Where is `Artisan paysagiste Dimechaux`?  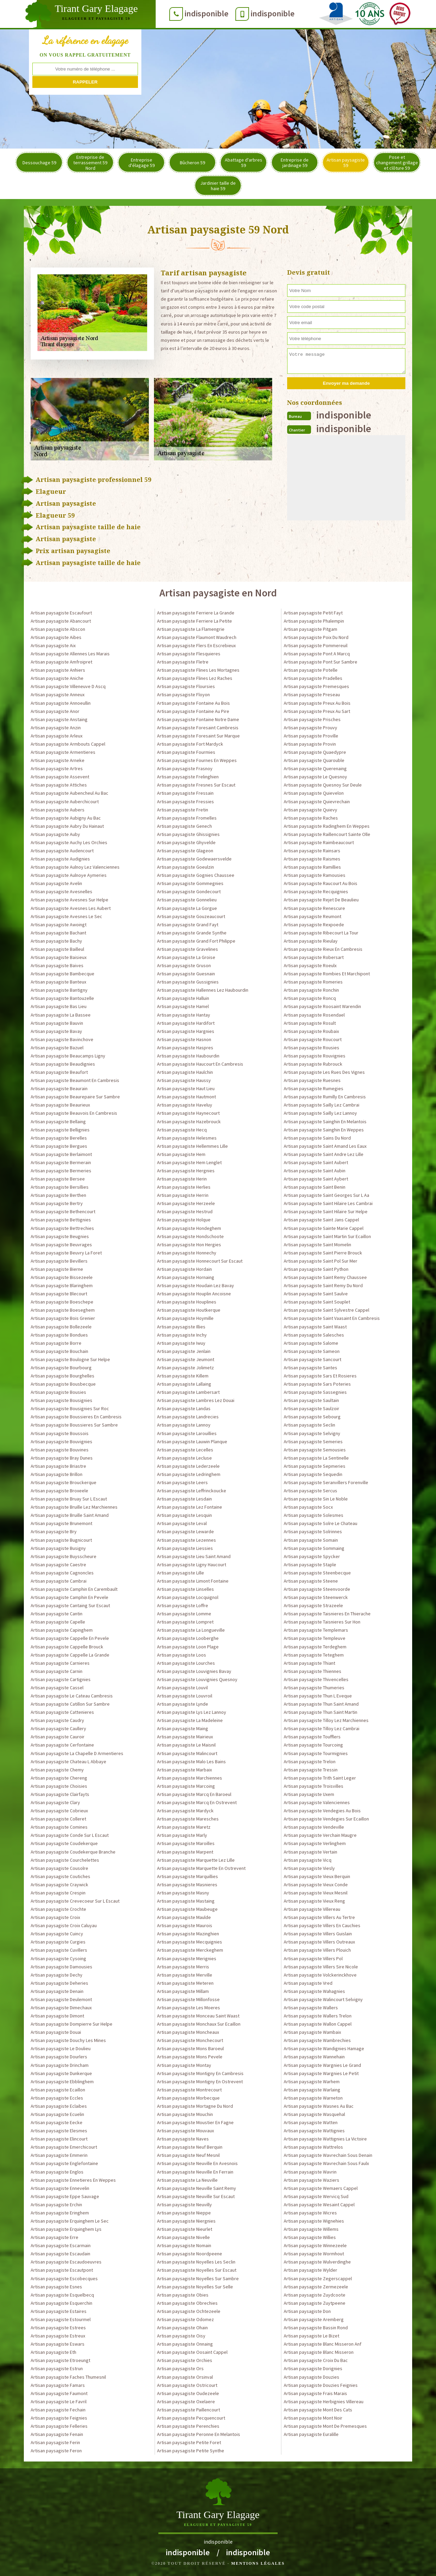 Artisan paysagiste Dimechaux is located at coordinates (61, 2008).